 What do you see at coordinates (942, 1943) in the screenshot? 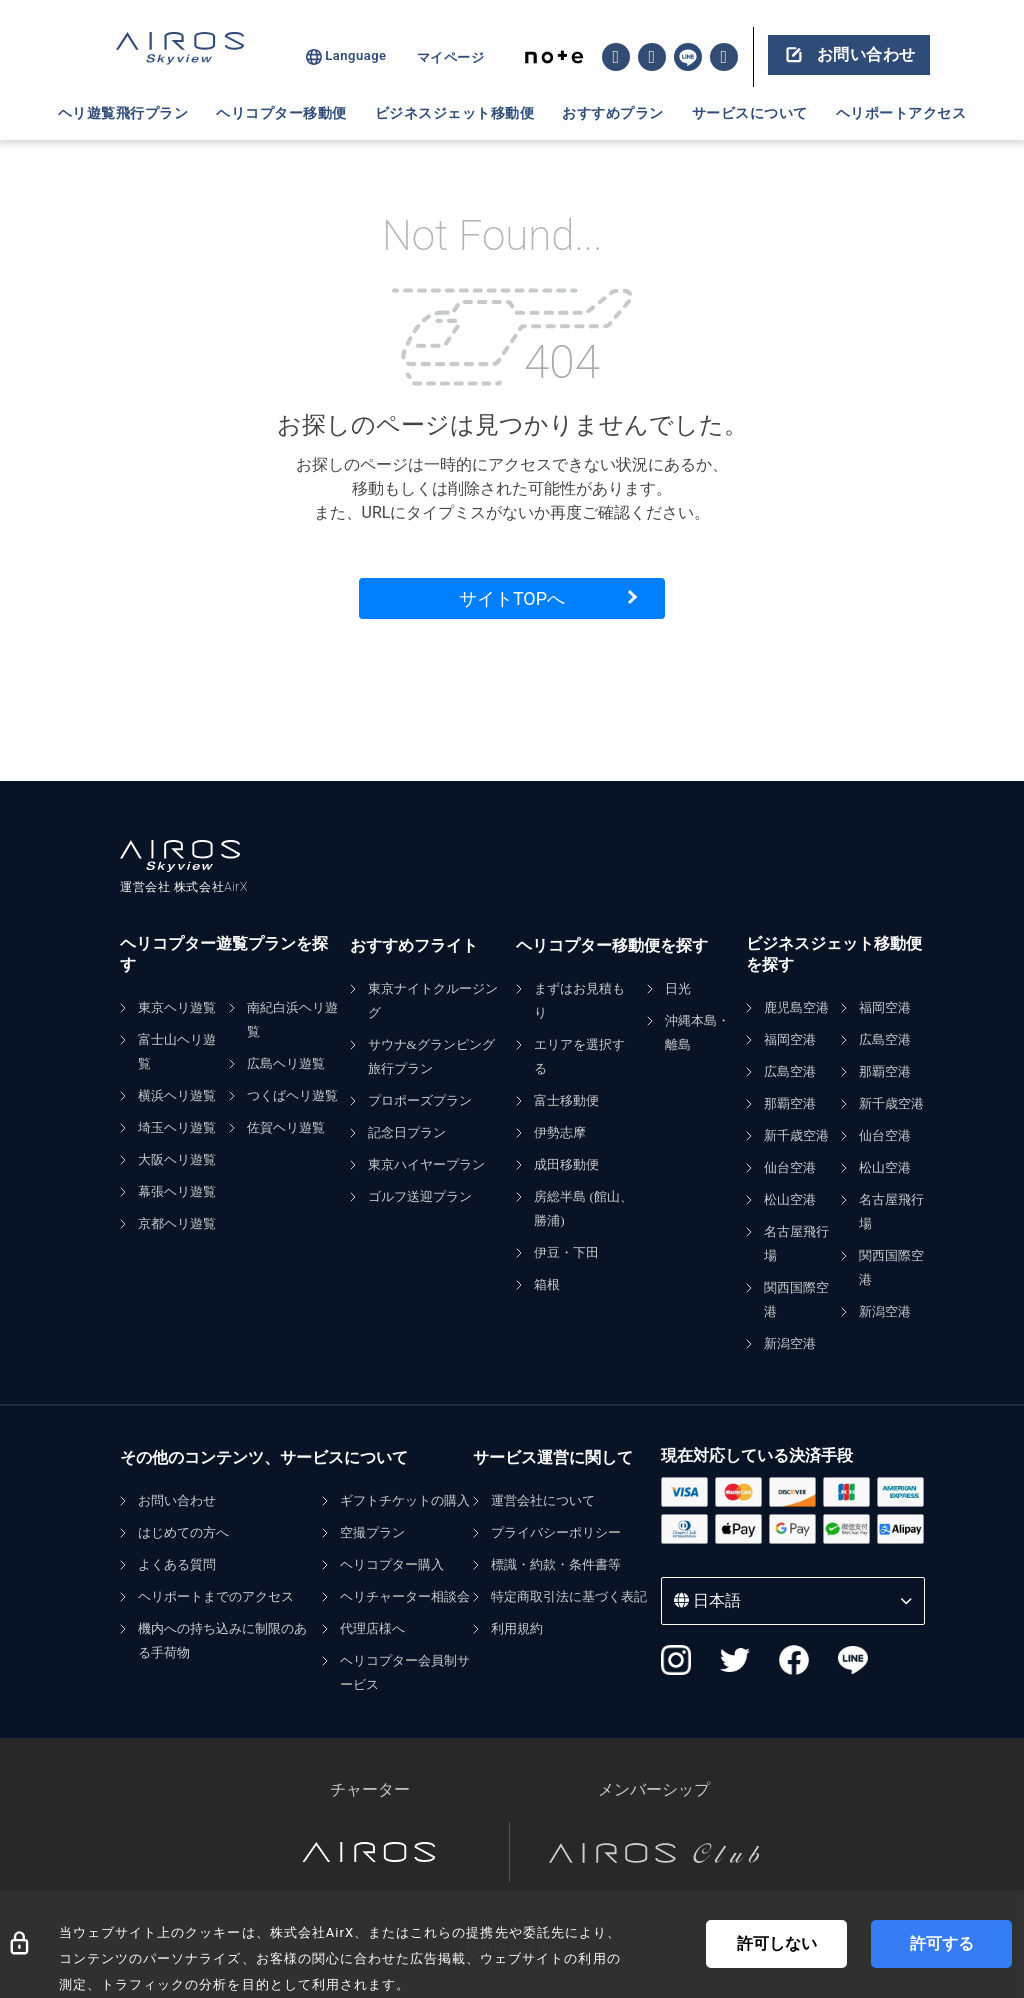
I see `許可する [Accept cookies]` at bounding box center [942, 1943].